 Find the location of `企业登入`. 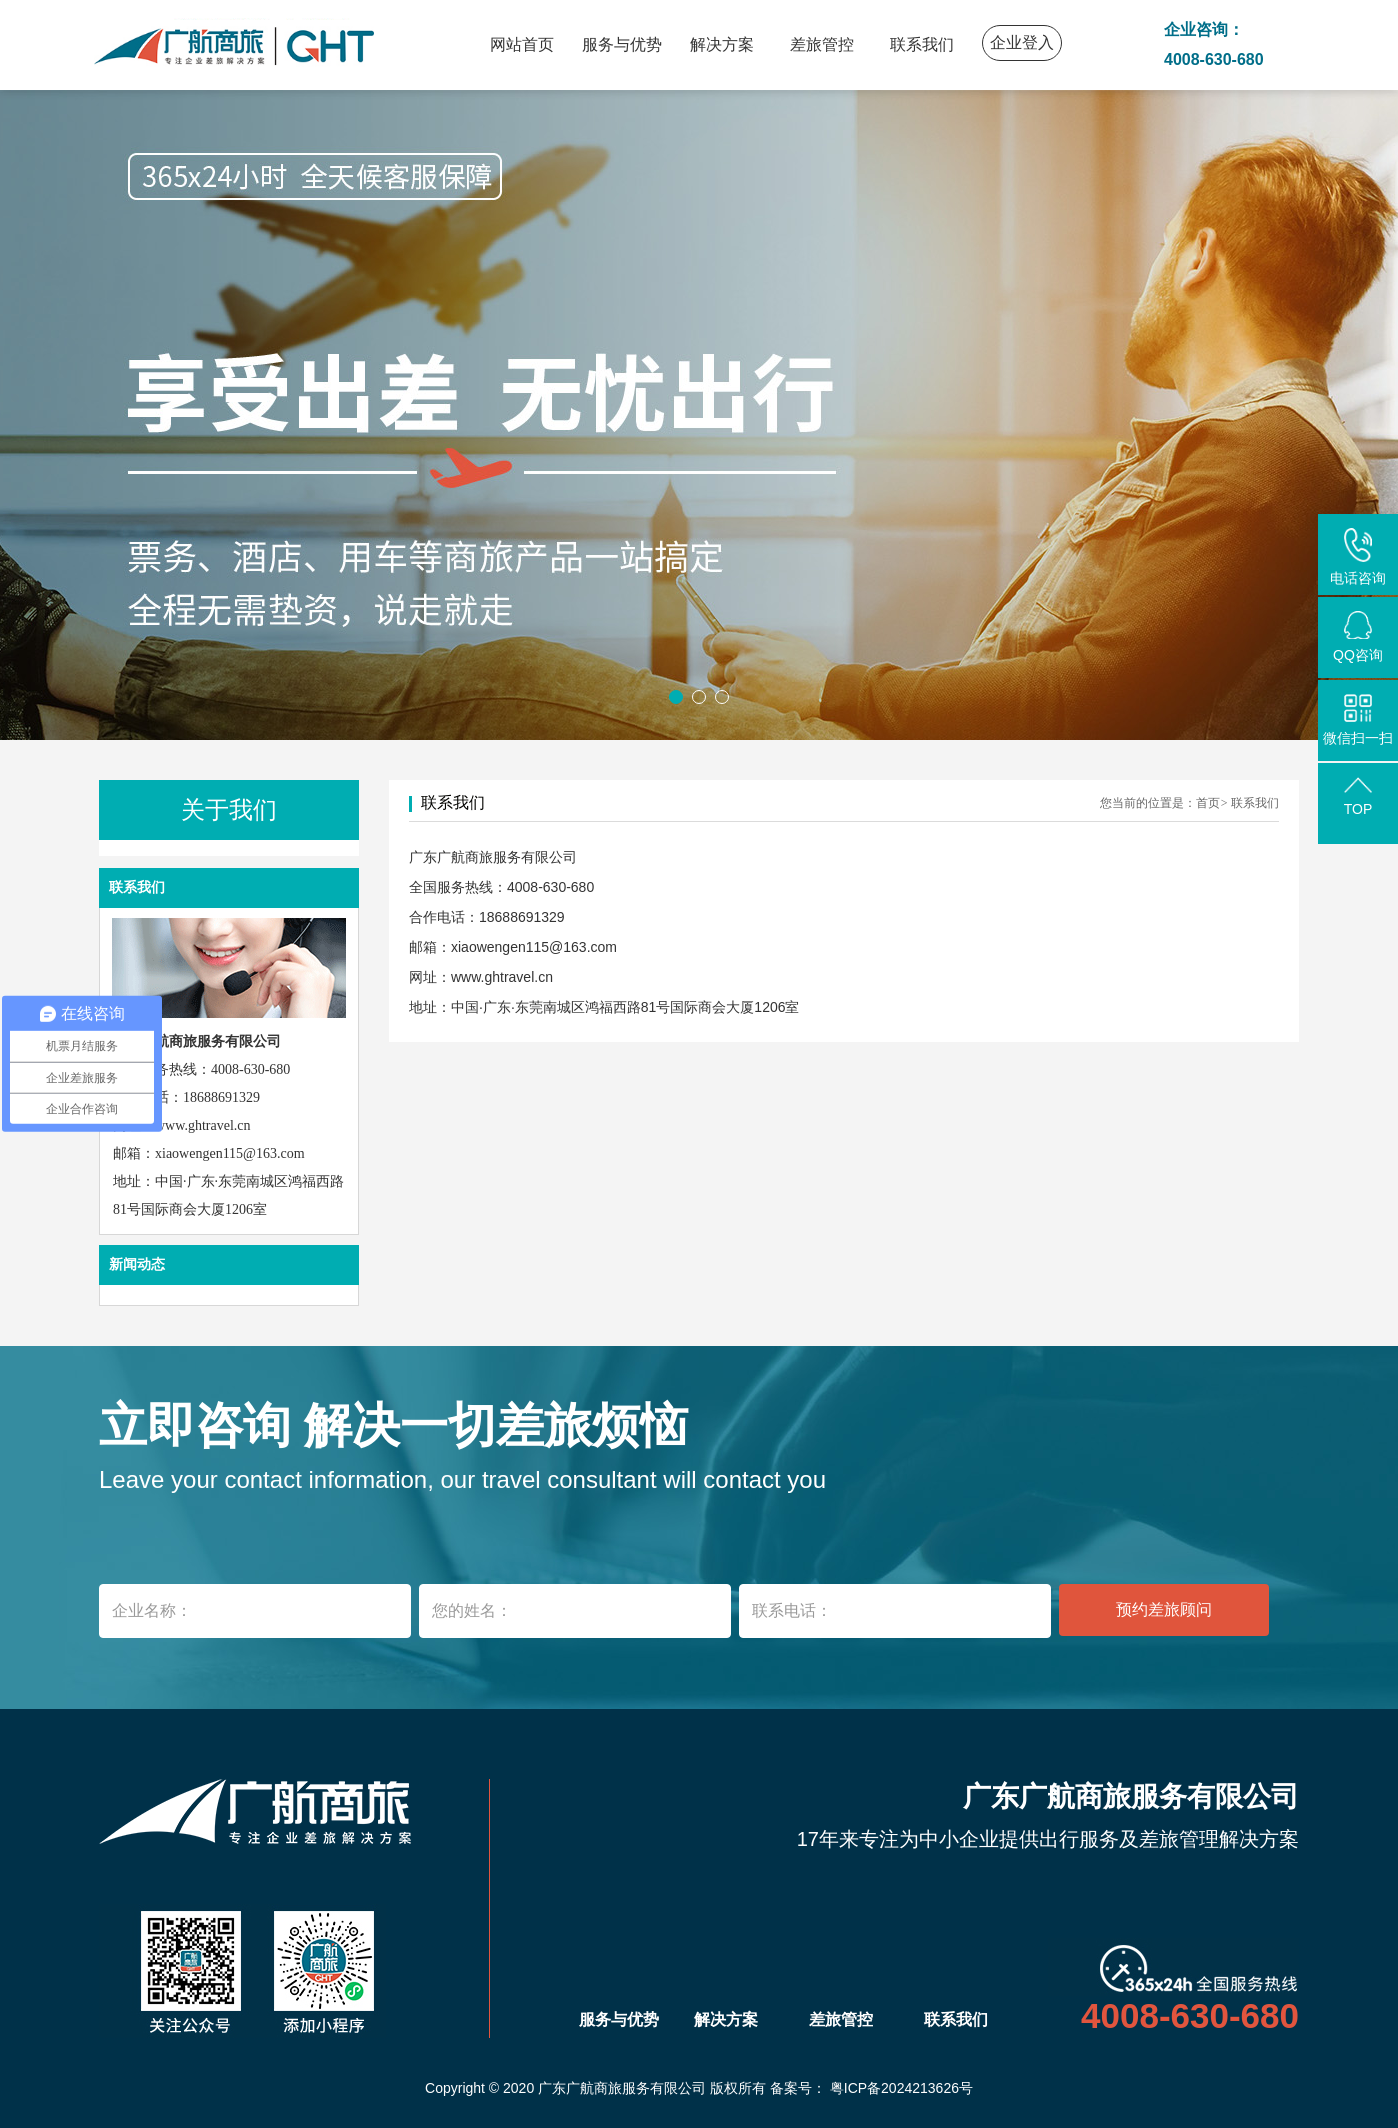

企业登入 is located at coordinates (1022, 42).